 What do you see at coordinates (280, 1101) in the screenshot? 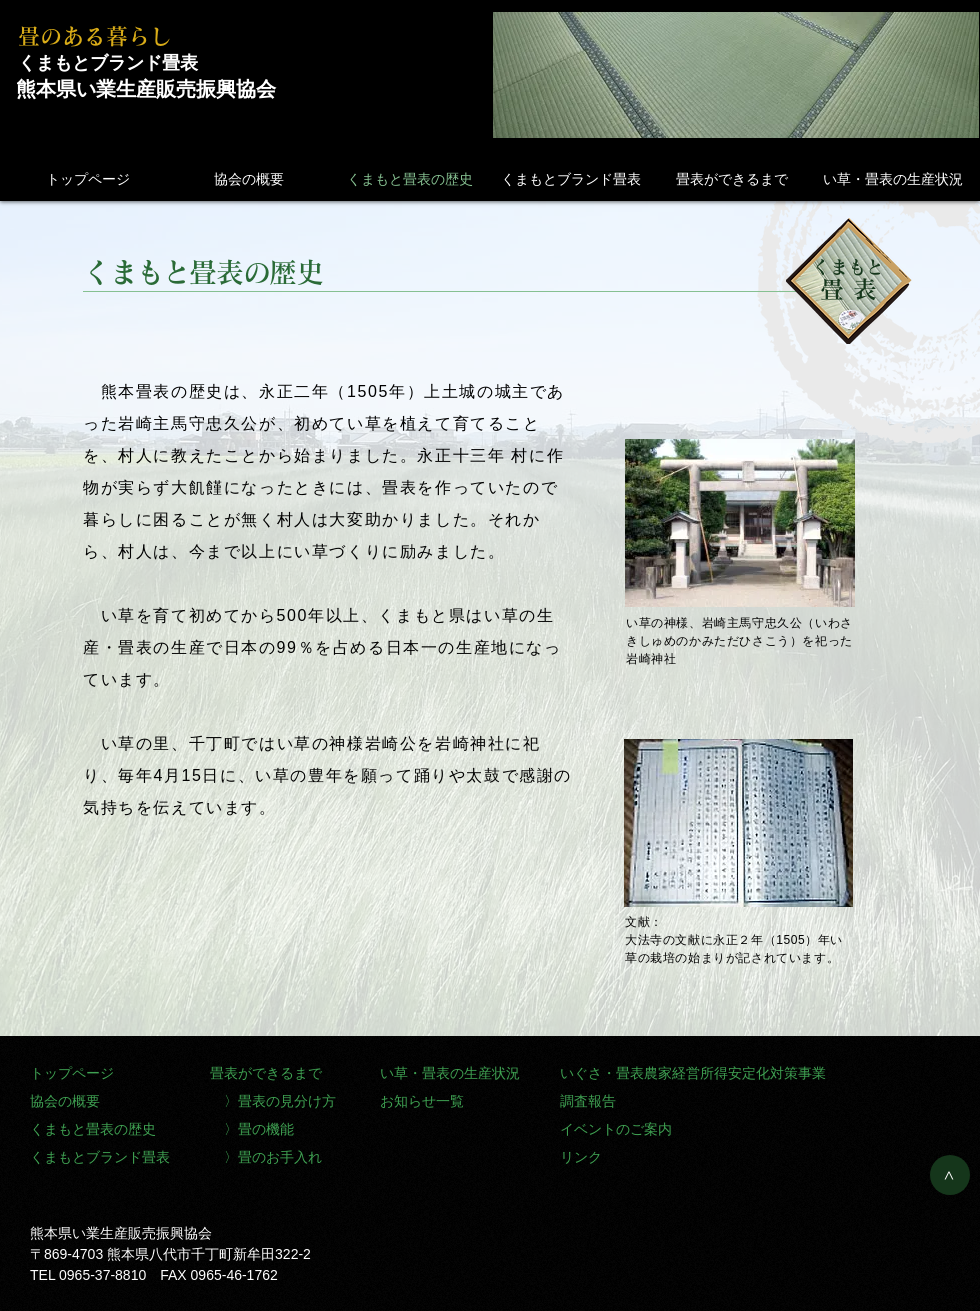
I see `〉畳表の見分け方` at bounding box center [280, 1101].